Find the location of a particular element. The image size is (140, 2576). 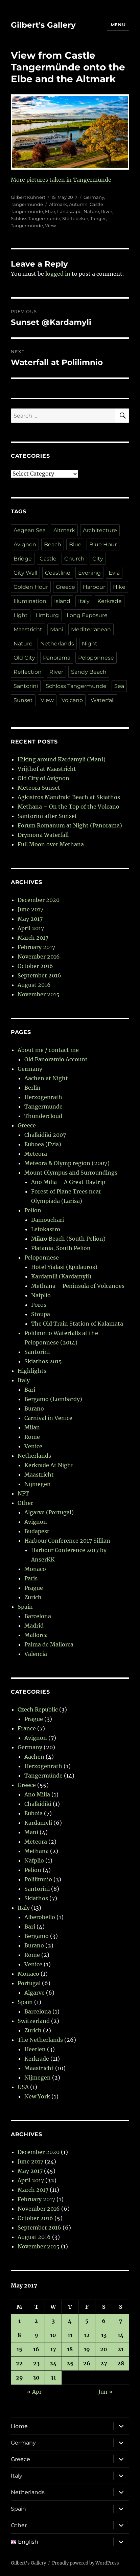

24 [Posts published on 24 May 2017] is located at coordinates (53, 2363).